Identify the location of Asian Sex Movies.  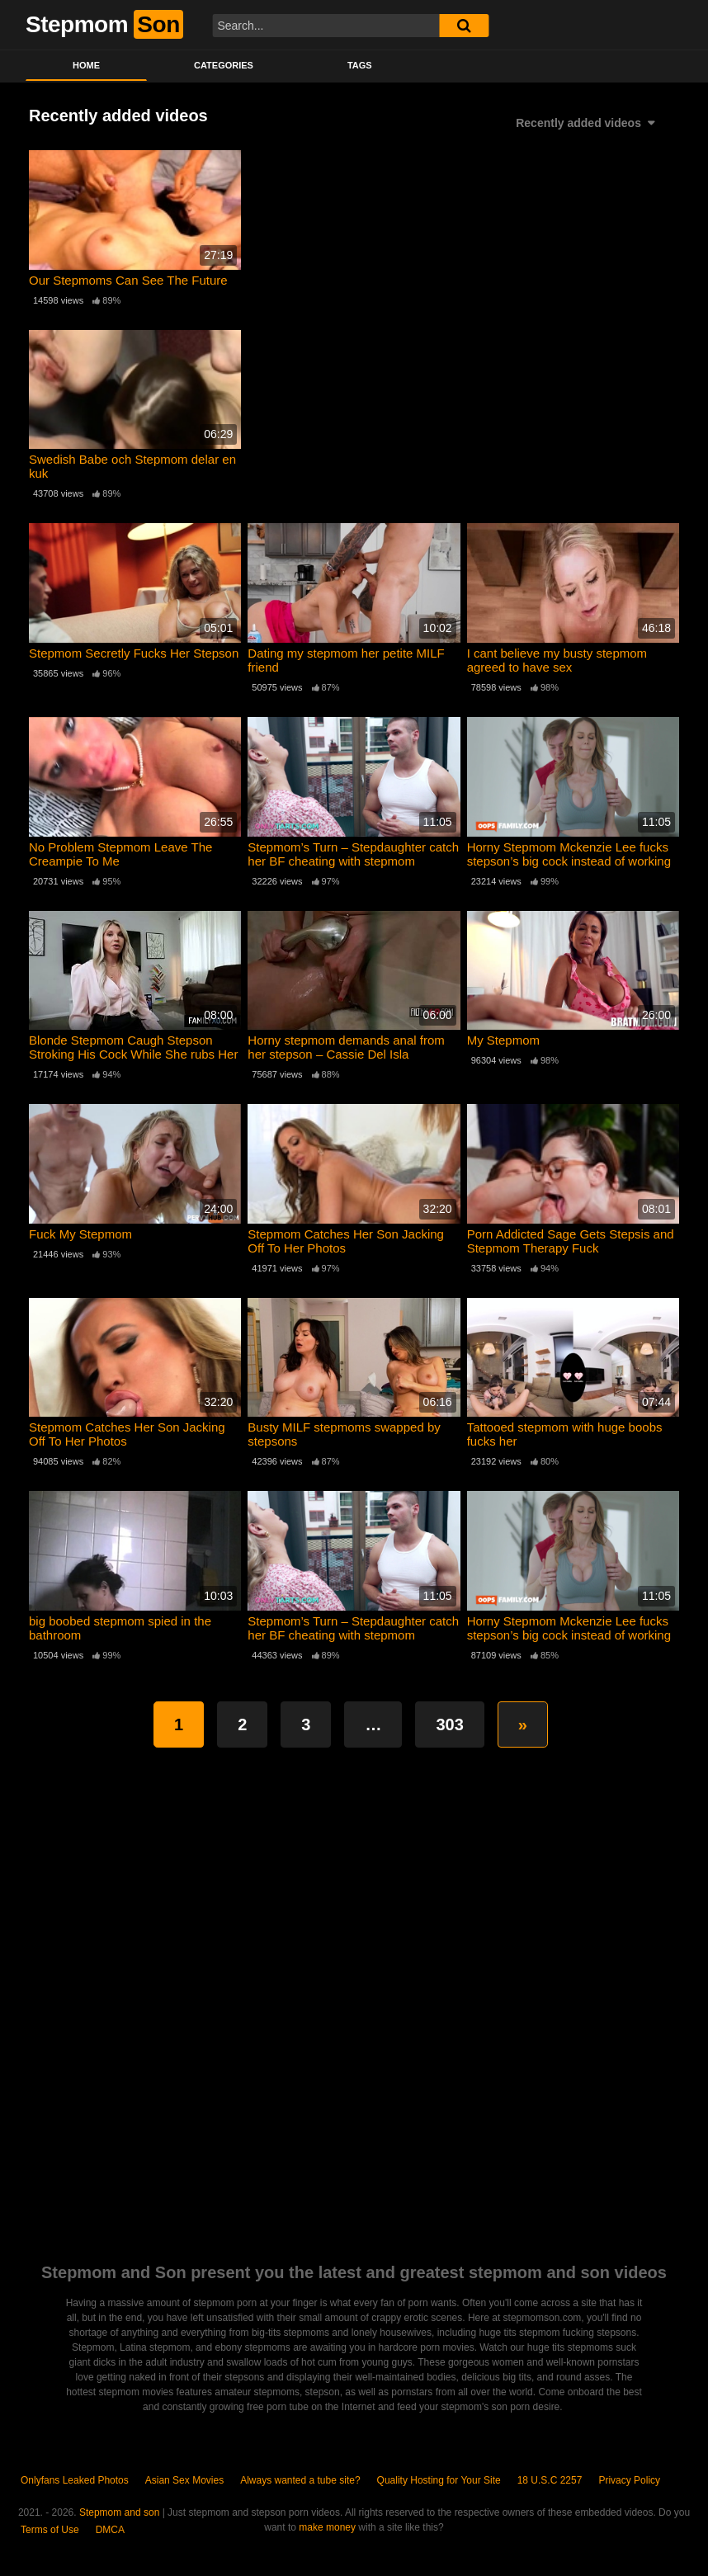
(184, 2480).